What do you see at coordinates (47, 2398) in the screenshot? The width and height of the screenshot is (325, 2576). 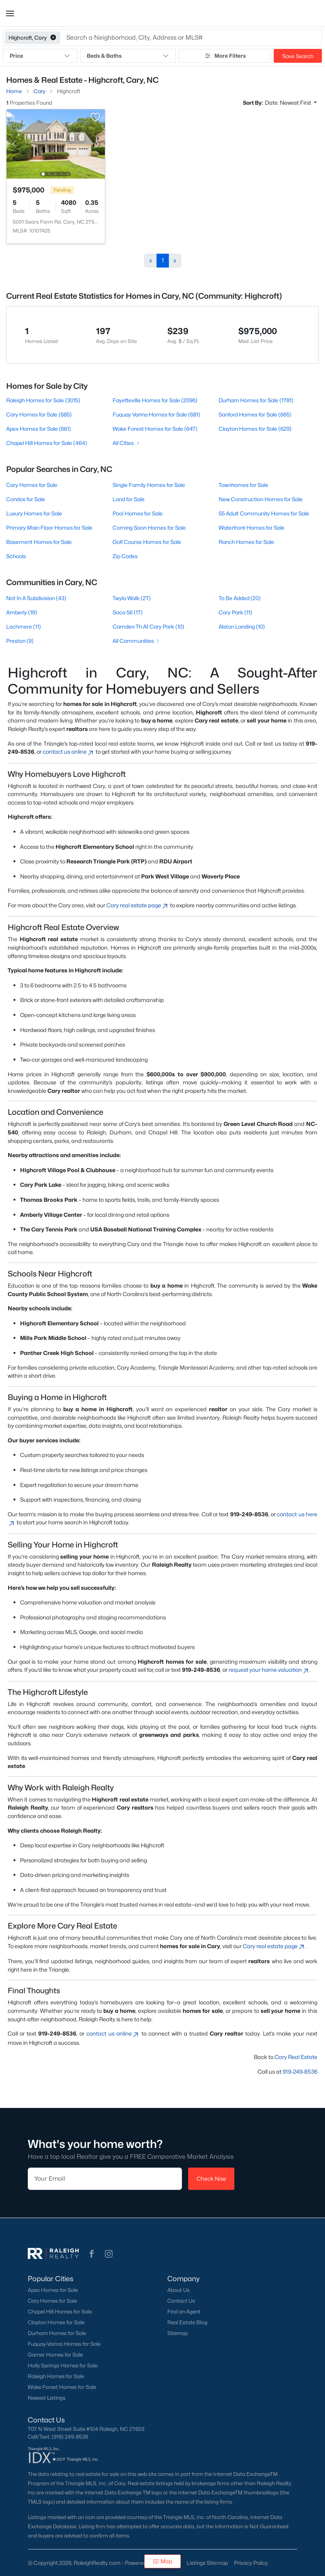 I see `Newest Listings` at bounding box center [47, 2398].